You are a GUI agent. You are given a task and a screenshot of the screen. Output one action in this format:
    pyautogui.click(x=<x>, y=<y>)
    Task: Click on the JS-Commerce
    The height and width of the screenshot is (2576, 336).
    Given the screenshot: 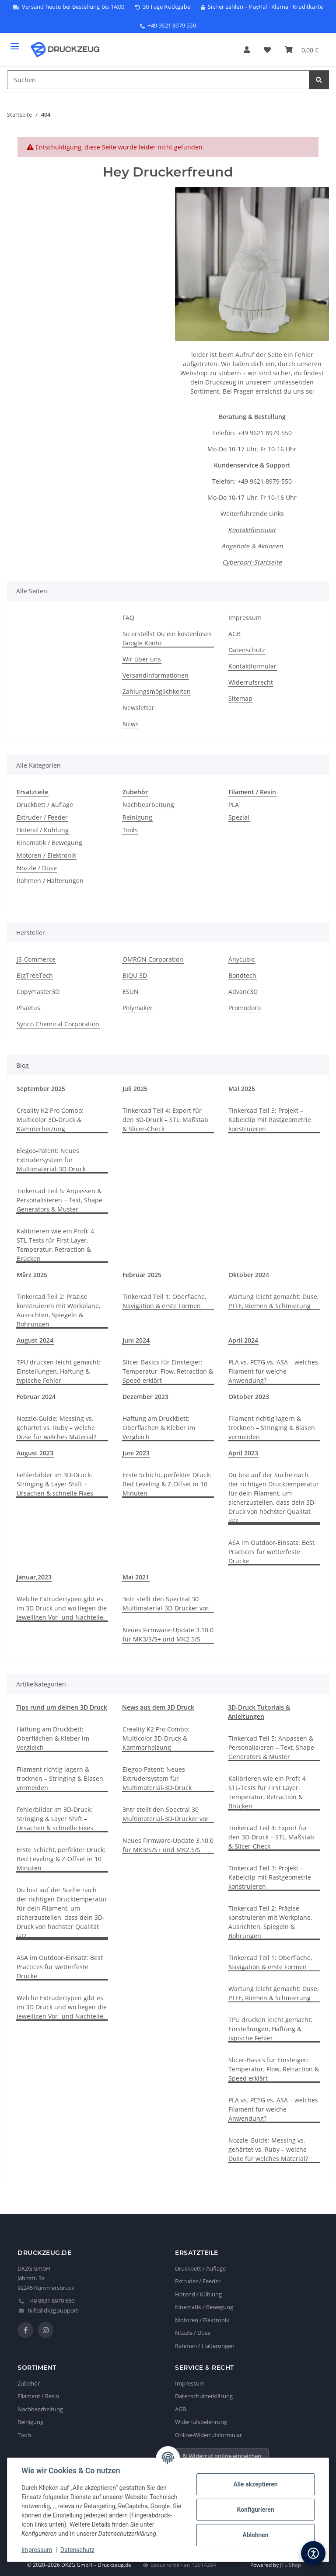 What is the action you would take?
    pyautogui.click(x=36, y=959)
    